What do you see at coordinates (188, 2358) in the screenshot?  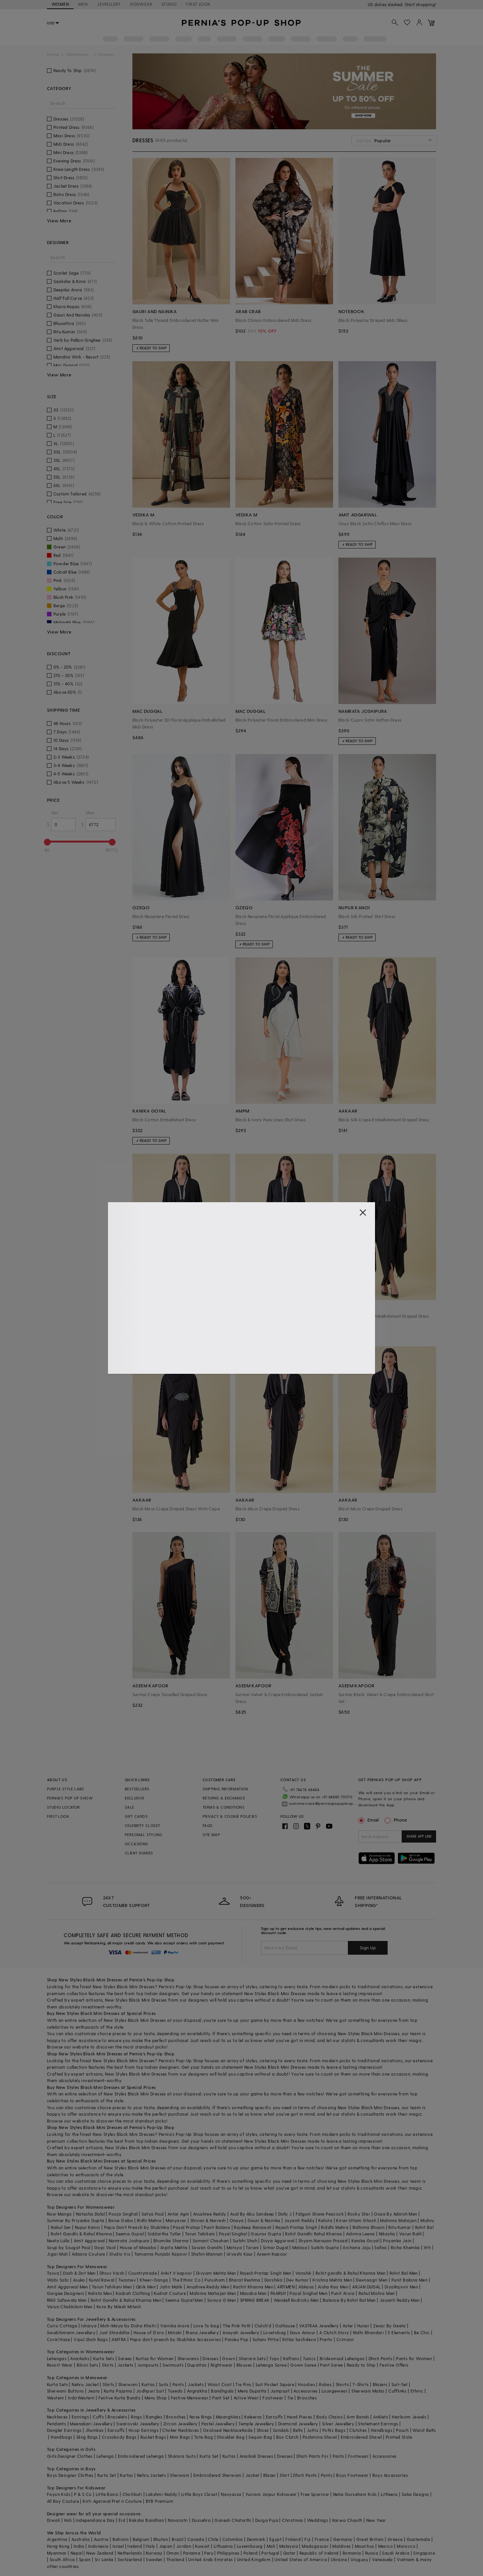 I see `Sherwanis` at bounding box center [188, 2358].